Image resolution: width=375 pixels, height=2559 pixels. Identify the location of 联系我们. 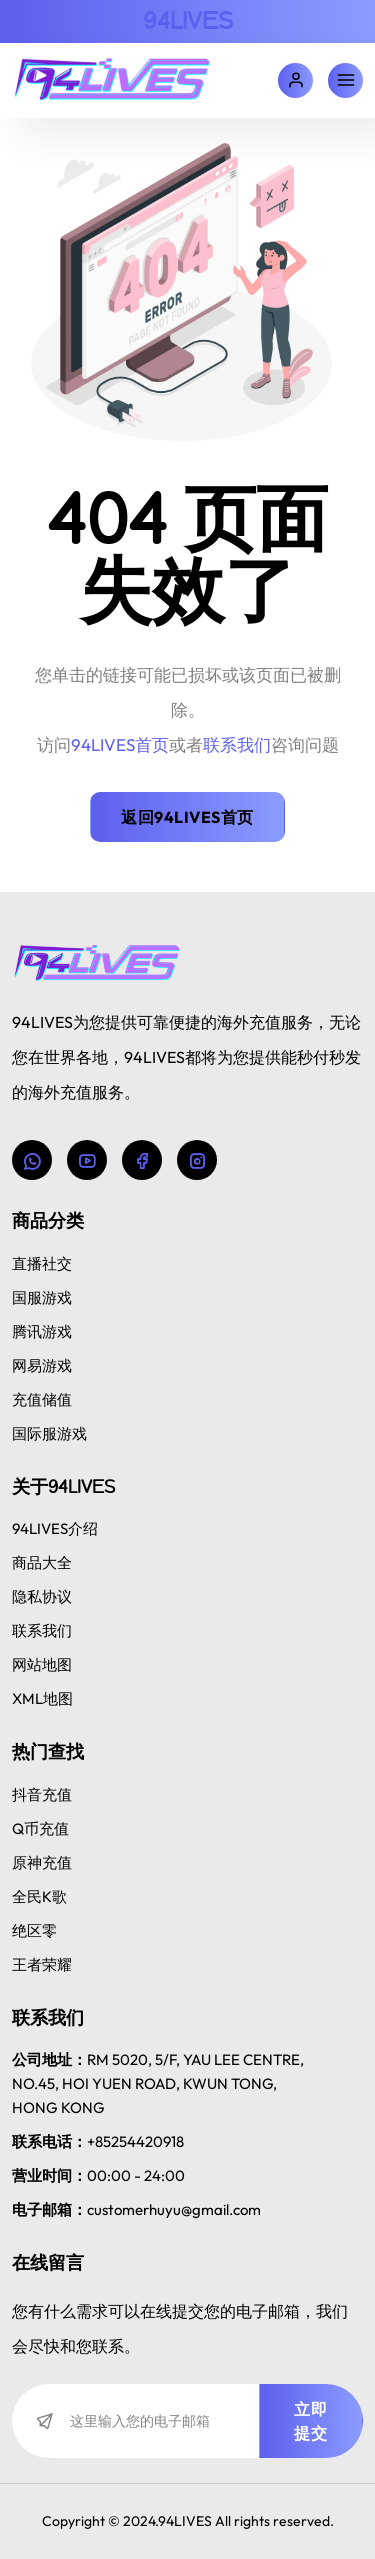
(42, 1630).